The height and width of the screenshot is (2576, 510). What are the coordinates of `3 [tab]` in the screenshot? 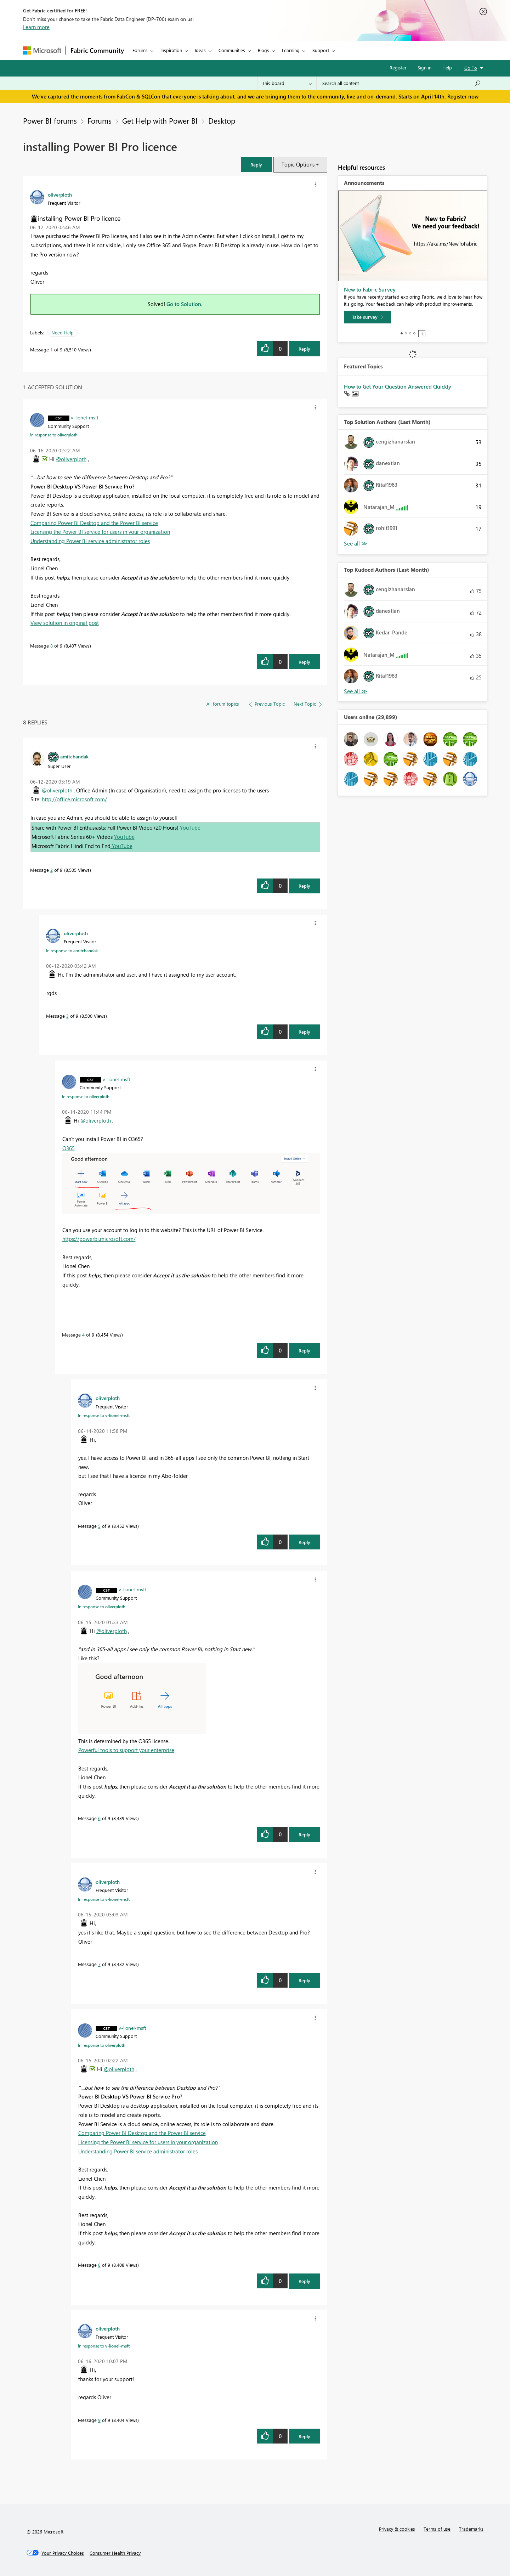 It's located at (410, 333).